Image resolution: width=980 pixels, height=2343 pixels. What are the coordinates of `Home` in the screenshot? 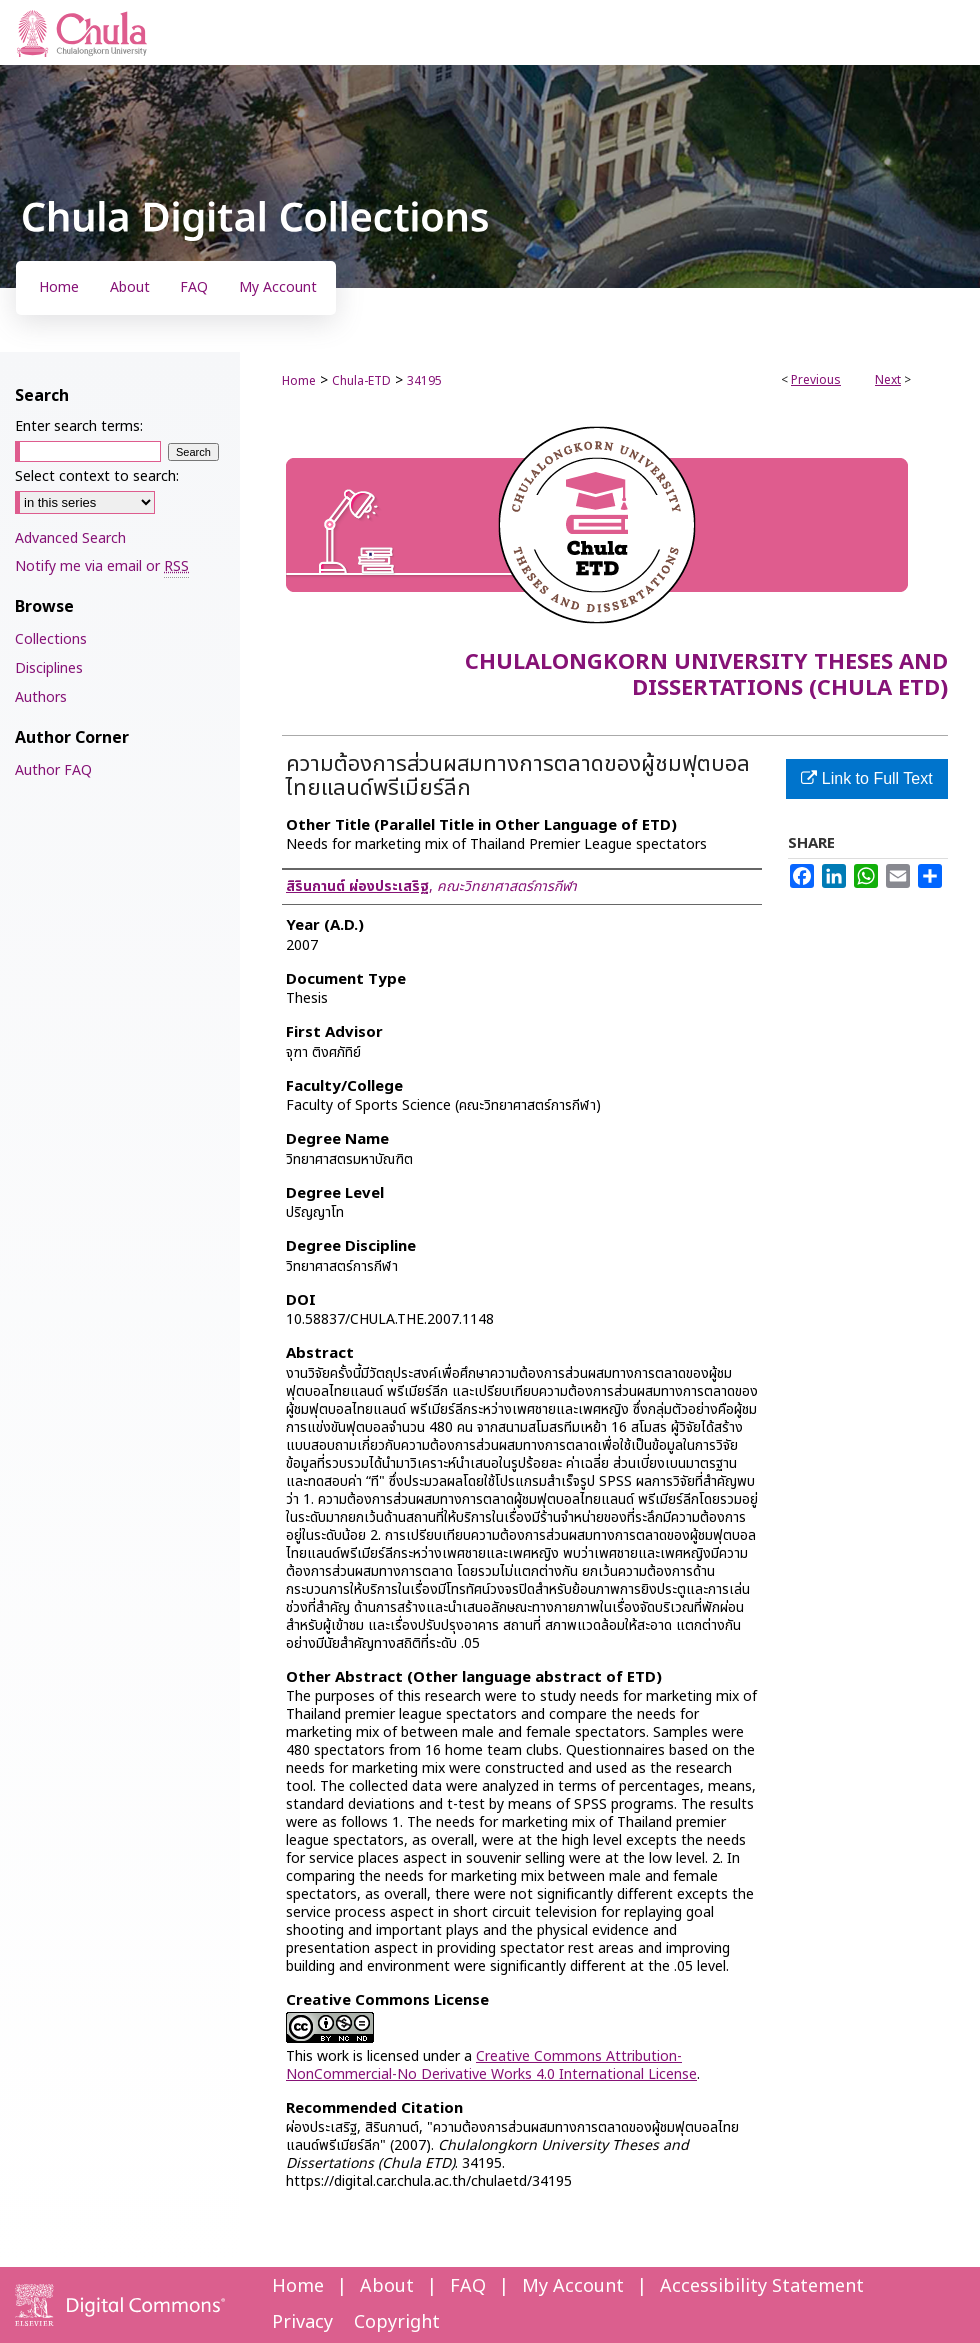 It's located at (299, 381).